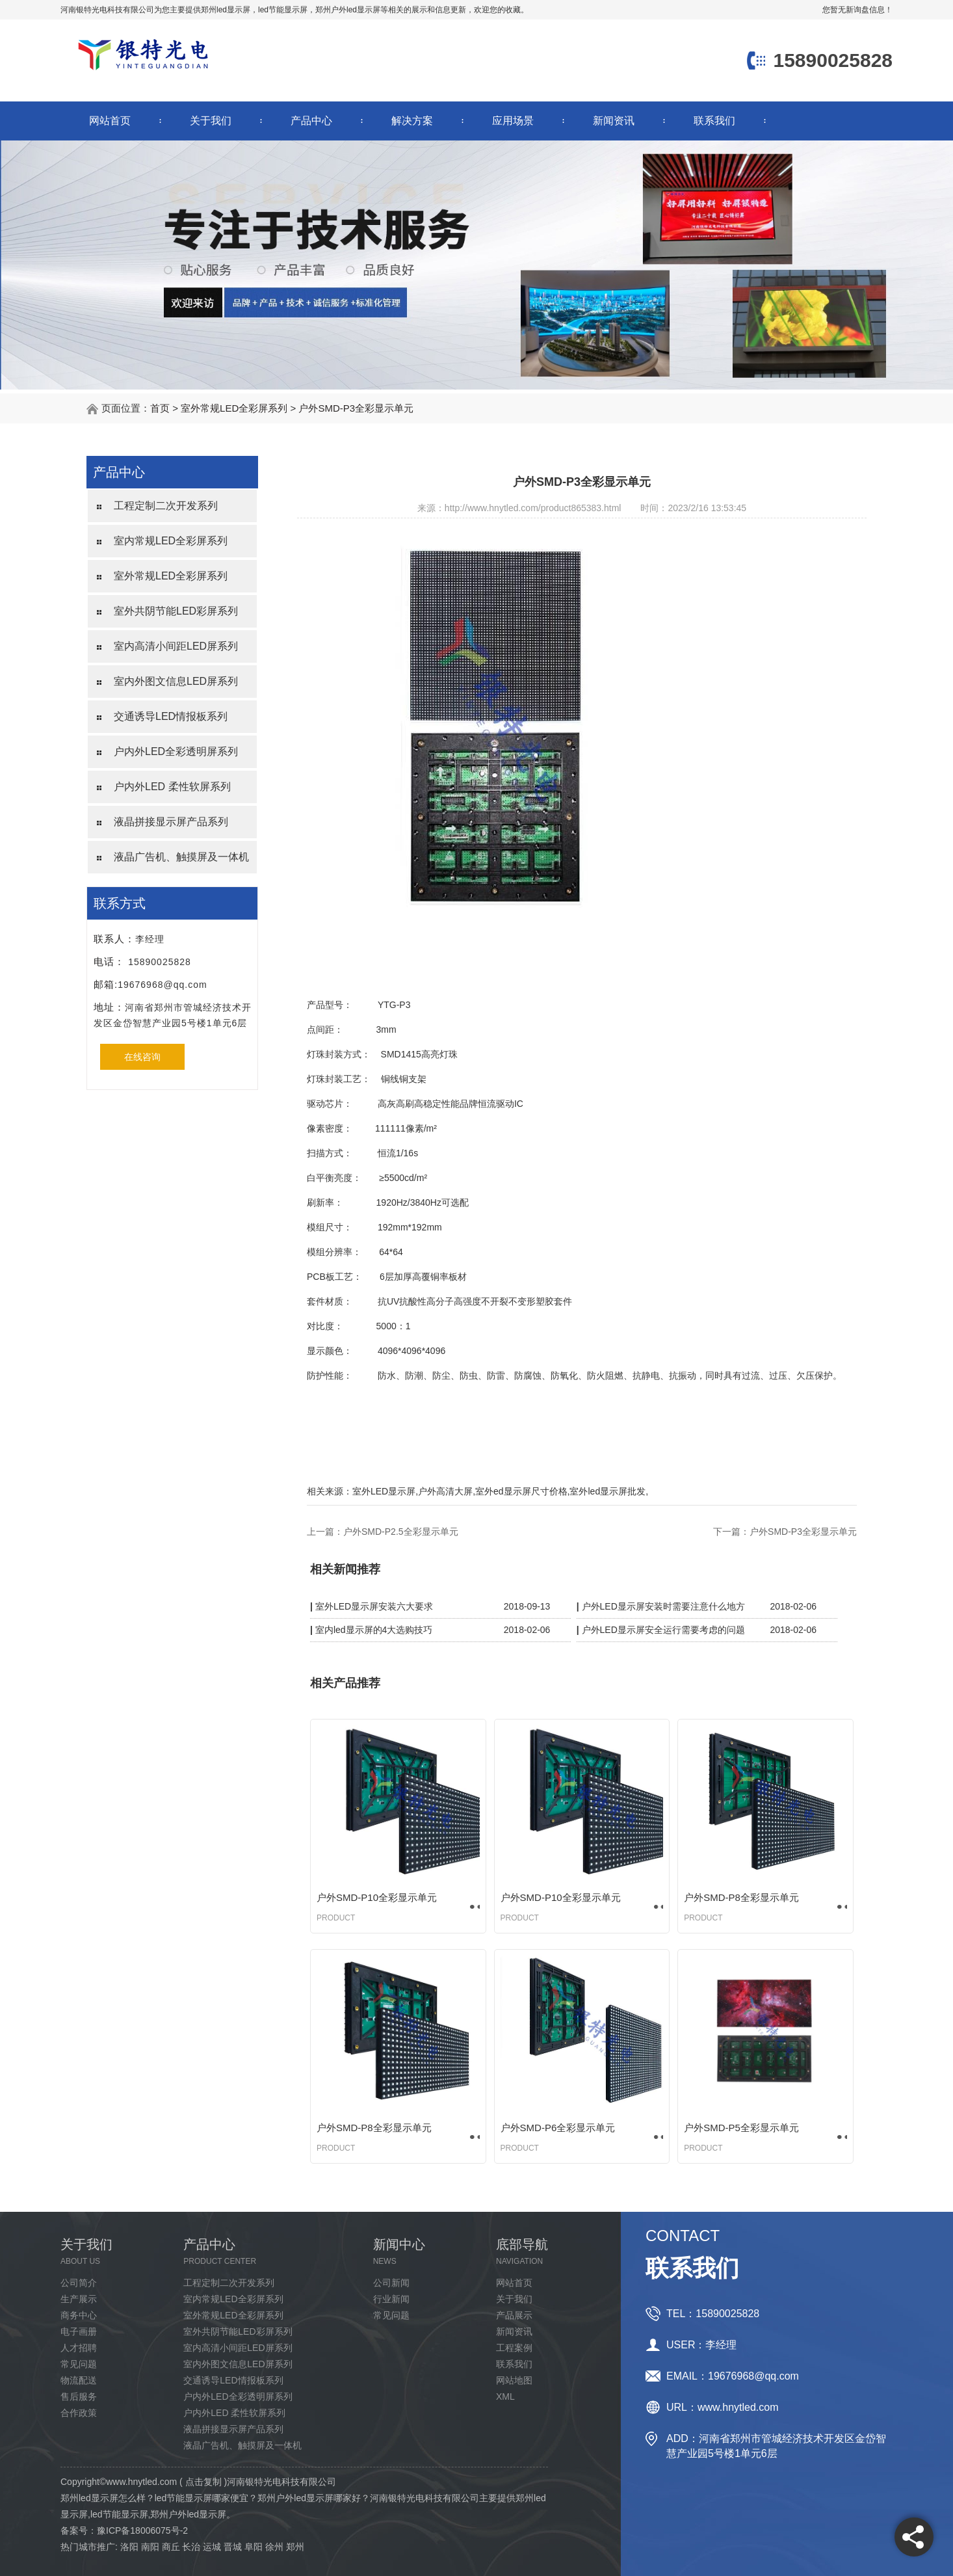  Describe the element at coordinates (142, 2530) in the screenshot. I see `豫ICP备18006075号-2` at that location.